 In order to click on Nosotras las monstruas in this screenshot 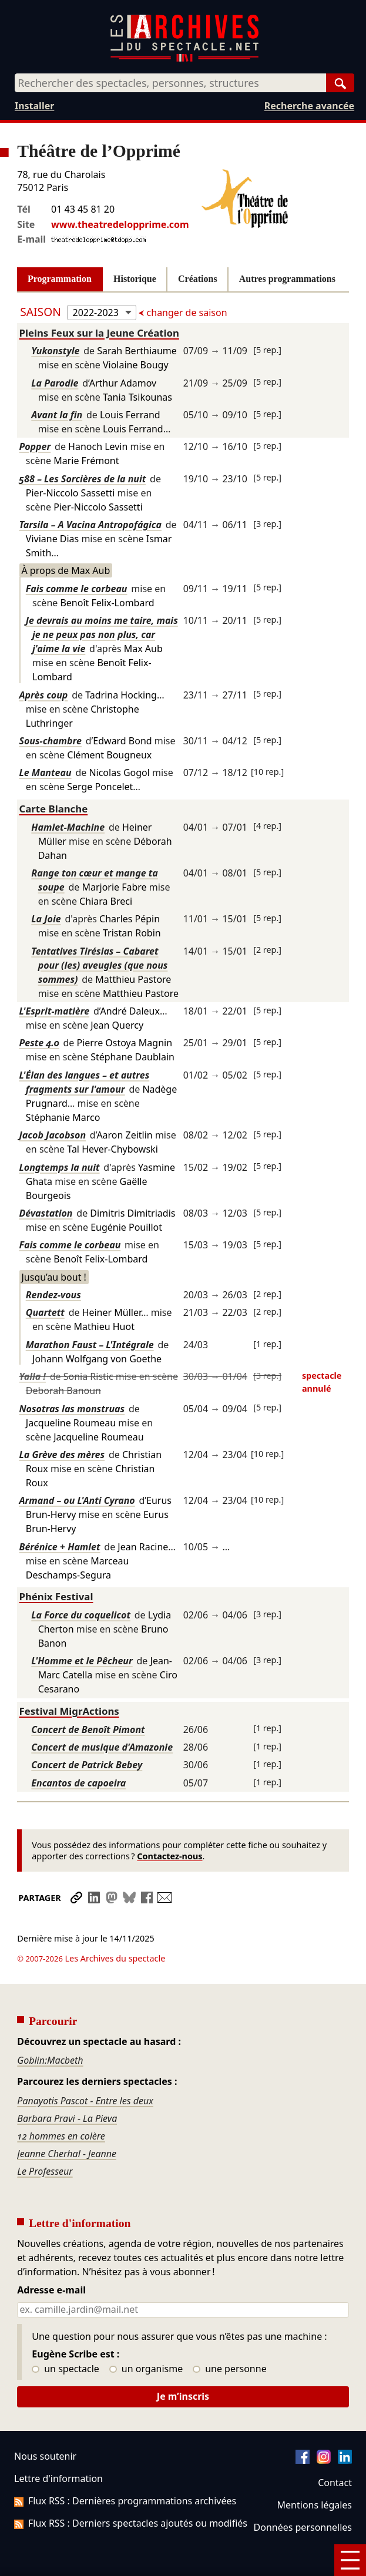, I will do `click(72, 1408)`.